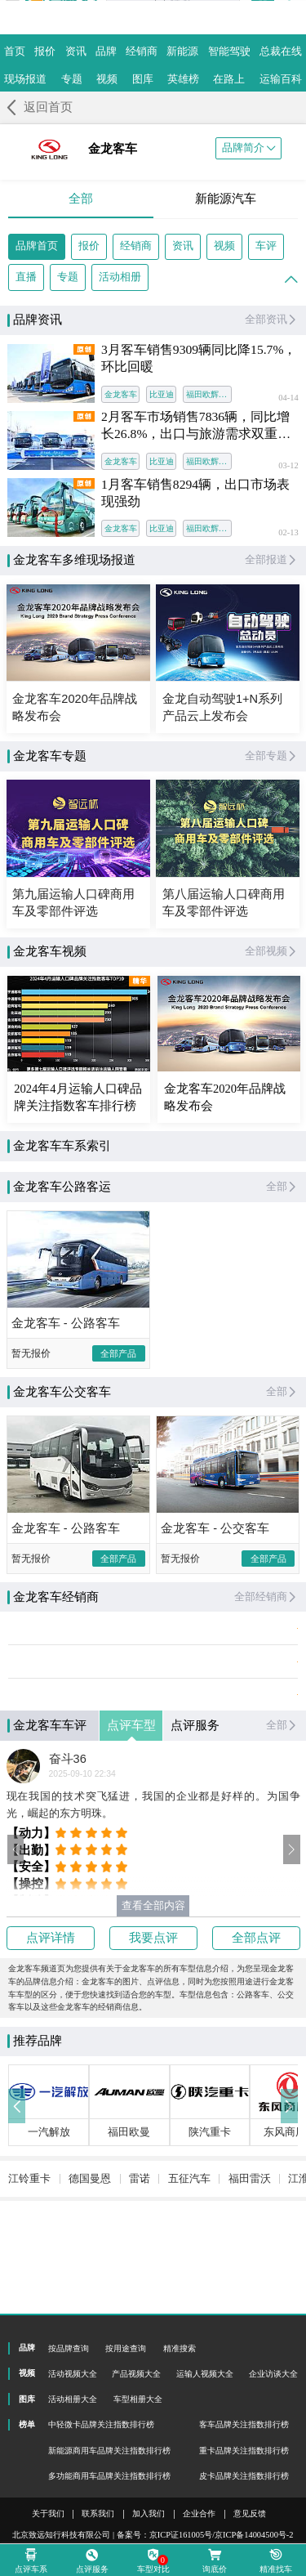 Image resolution: width=306 pixels, height=2576 pixels. Describe the element at coordinates (67, 277) in the screenshot. I see `专题` at that location.